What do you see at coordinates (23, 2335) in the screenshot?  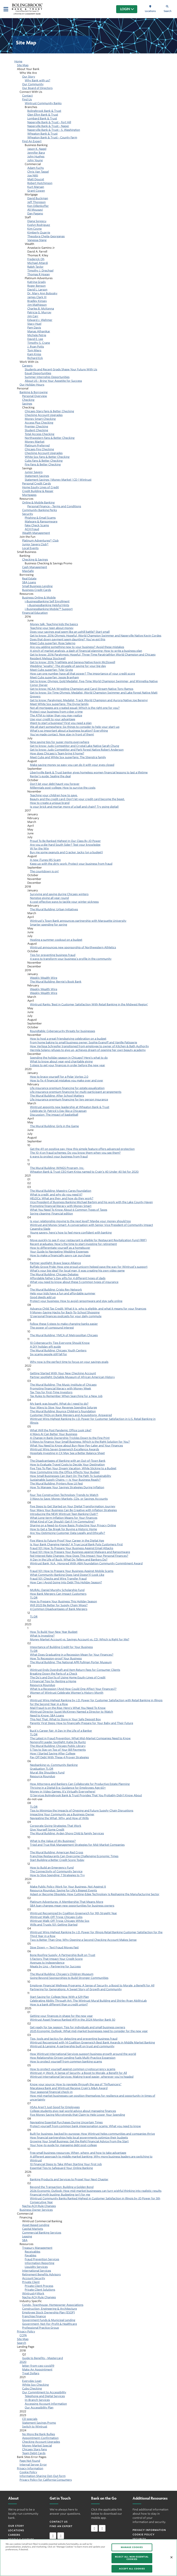 I see `CCPA` at bounding box center [23, 2335].